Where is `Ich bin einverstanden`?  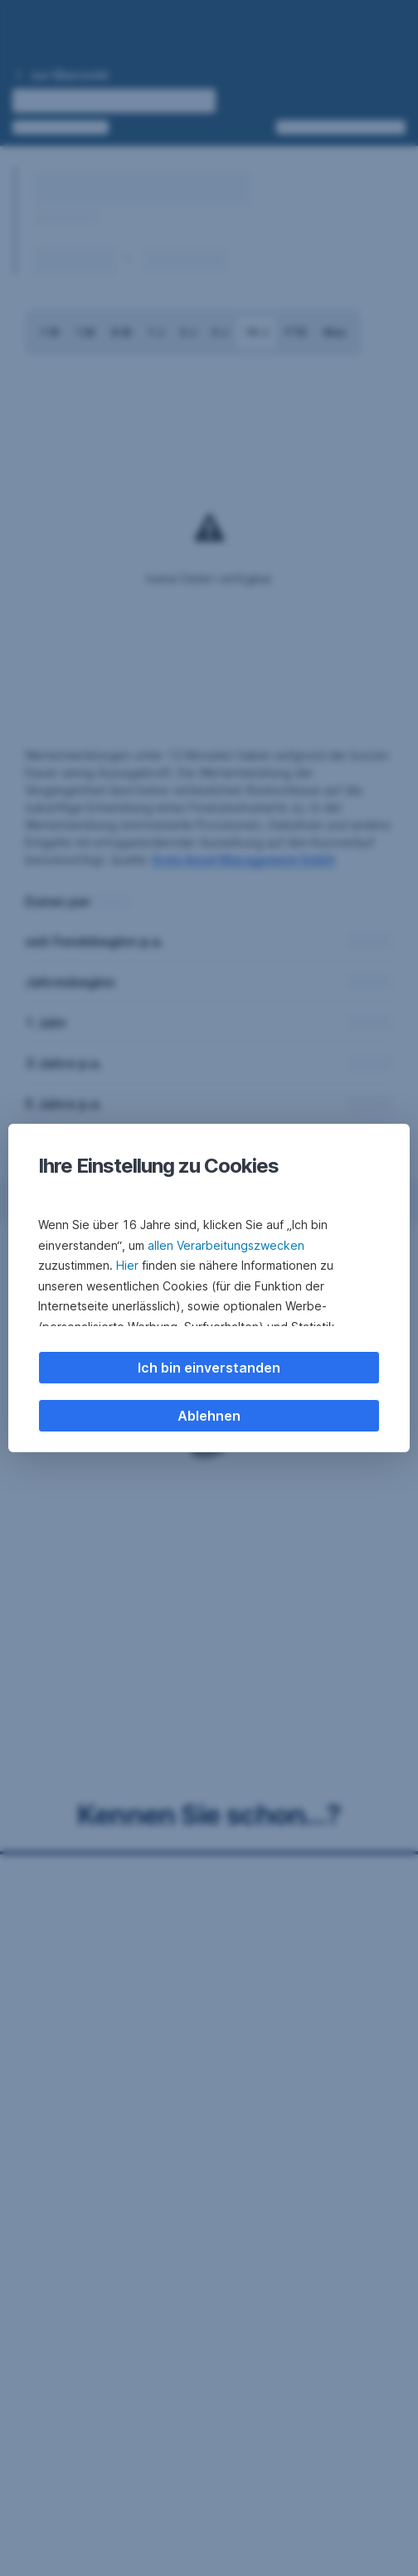
Ich bin einverstanden is located at coordinates (209, 1367).